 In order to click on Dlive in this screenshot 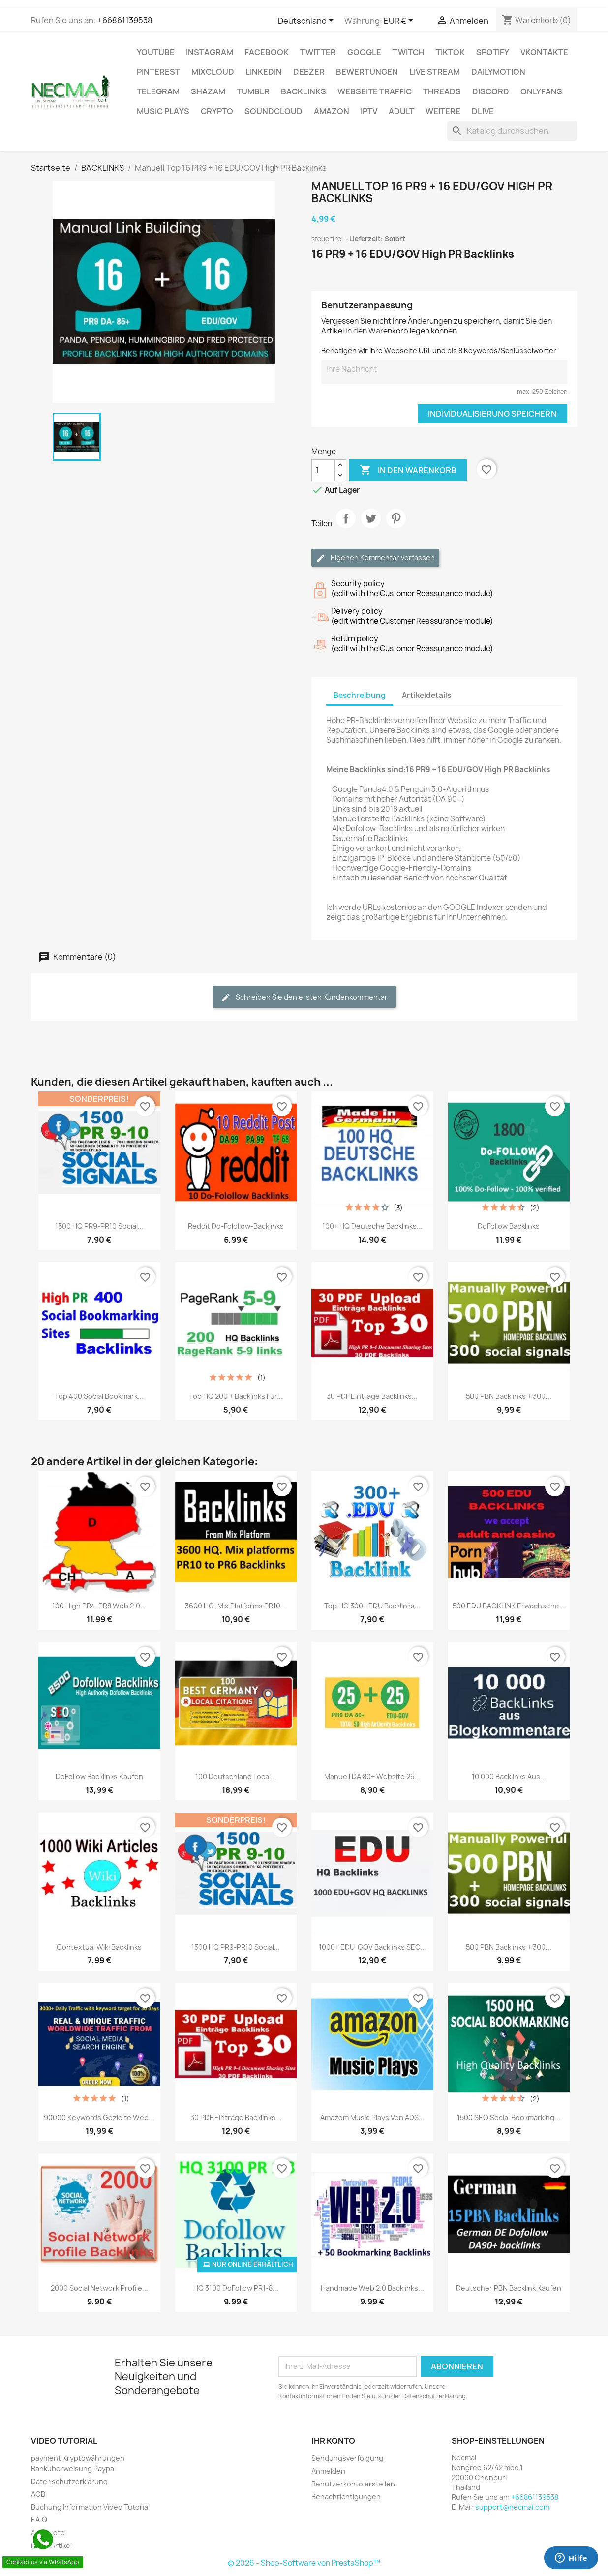, I will do `click(483, 111)`.